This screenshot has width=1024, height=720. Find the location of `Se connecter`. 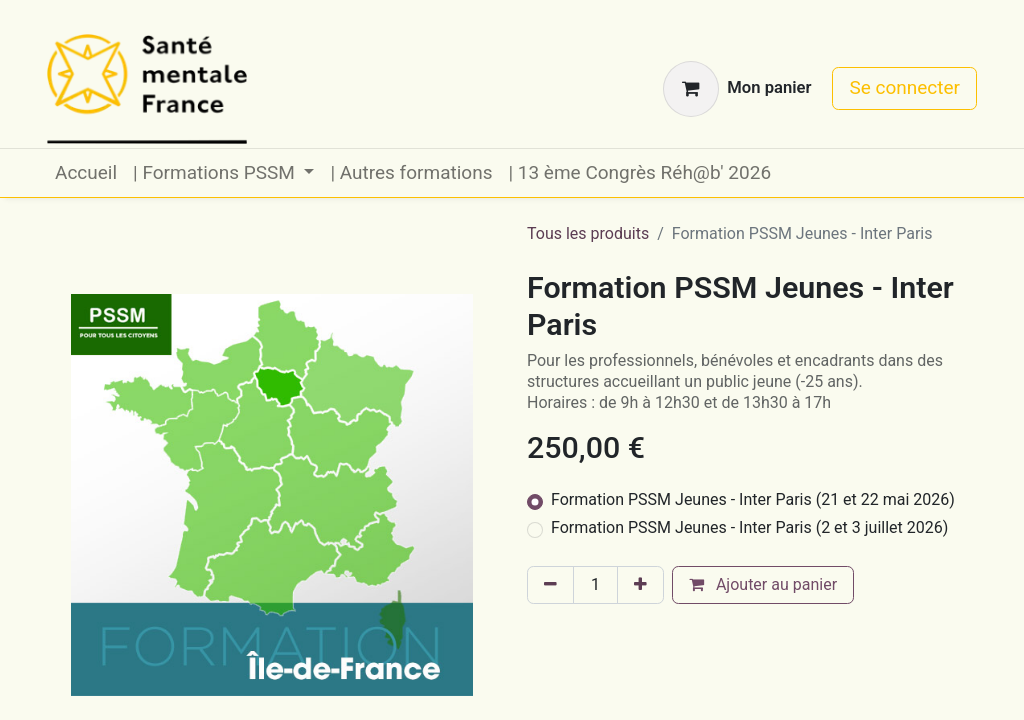

Se connecter is located at coordinates (904, 87).